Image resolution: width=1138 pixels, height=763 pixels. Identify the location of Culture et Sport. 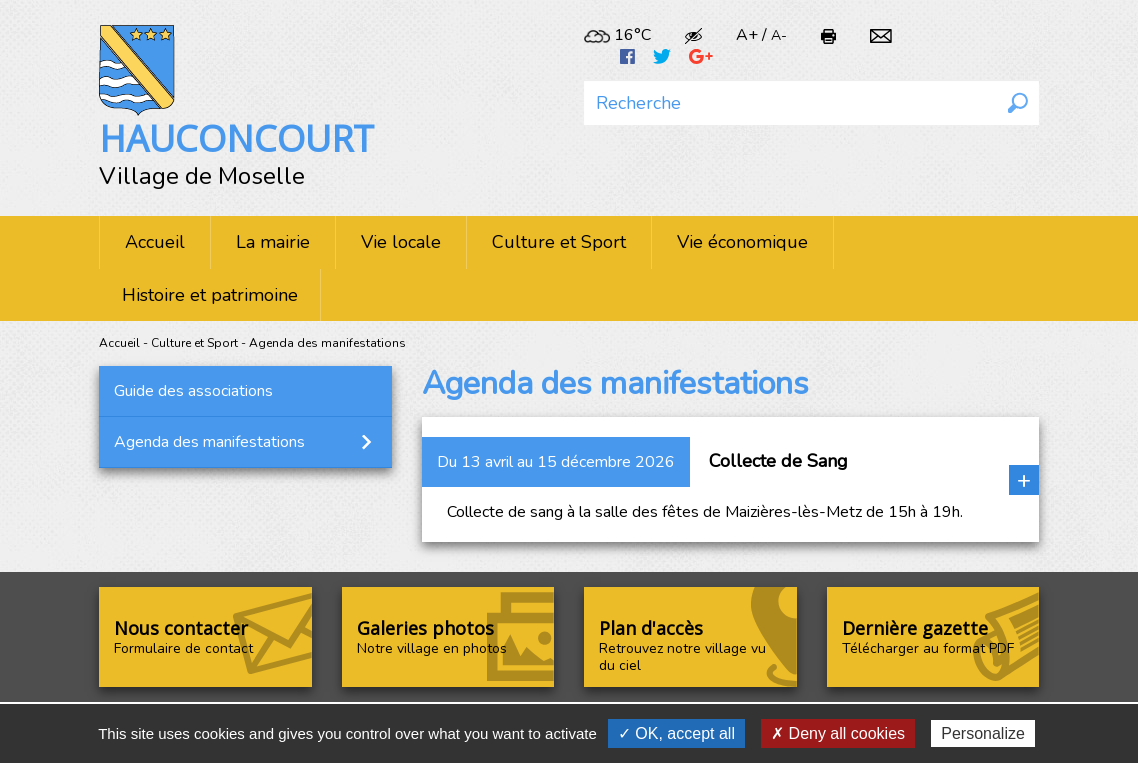
(559, 242).